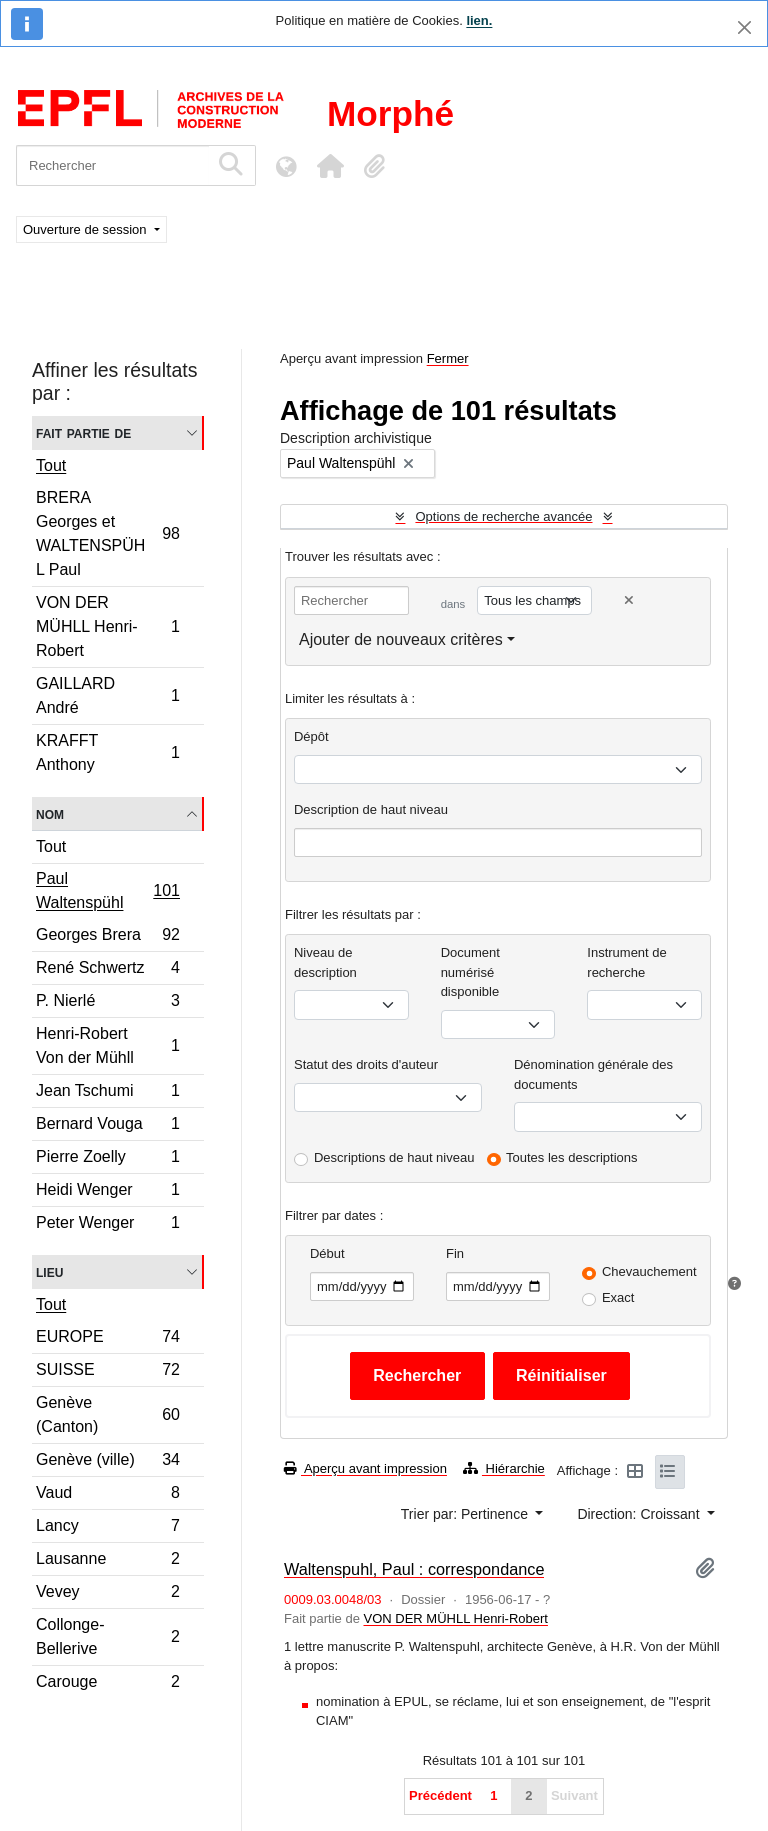 The image size is (768, 1831). Describe the element at coordinates (107, 1126) in the screenshot. I see `Bernard Vouga` at that location.